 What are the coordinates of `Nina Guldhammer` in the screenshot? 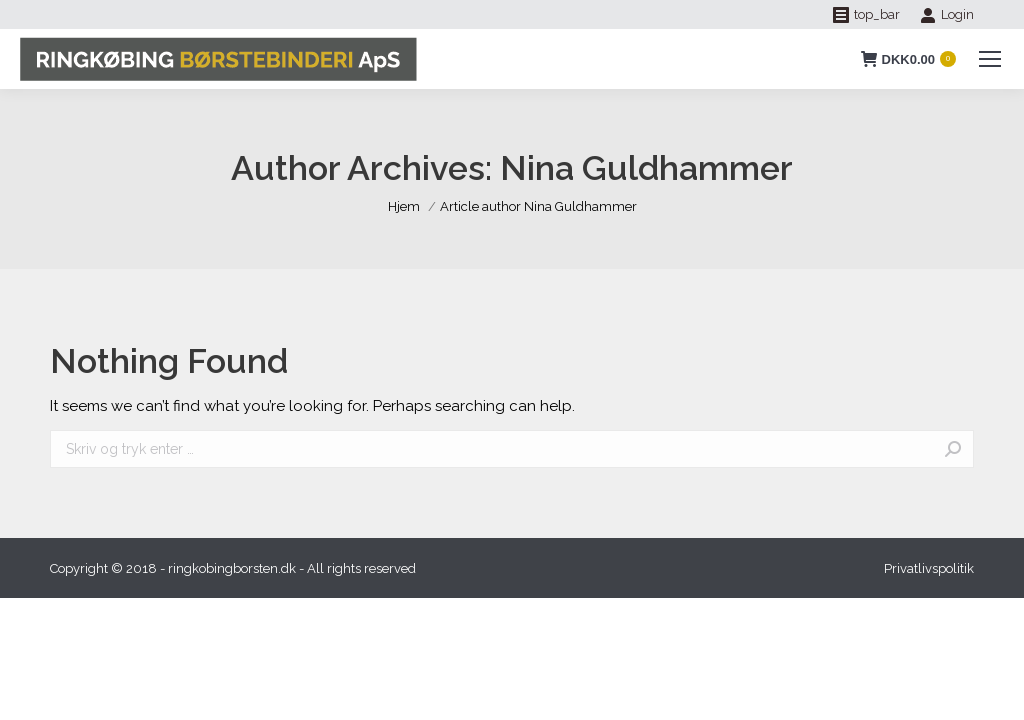 It's located at (646, 168).